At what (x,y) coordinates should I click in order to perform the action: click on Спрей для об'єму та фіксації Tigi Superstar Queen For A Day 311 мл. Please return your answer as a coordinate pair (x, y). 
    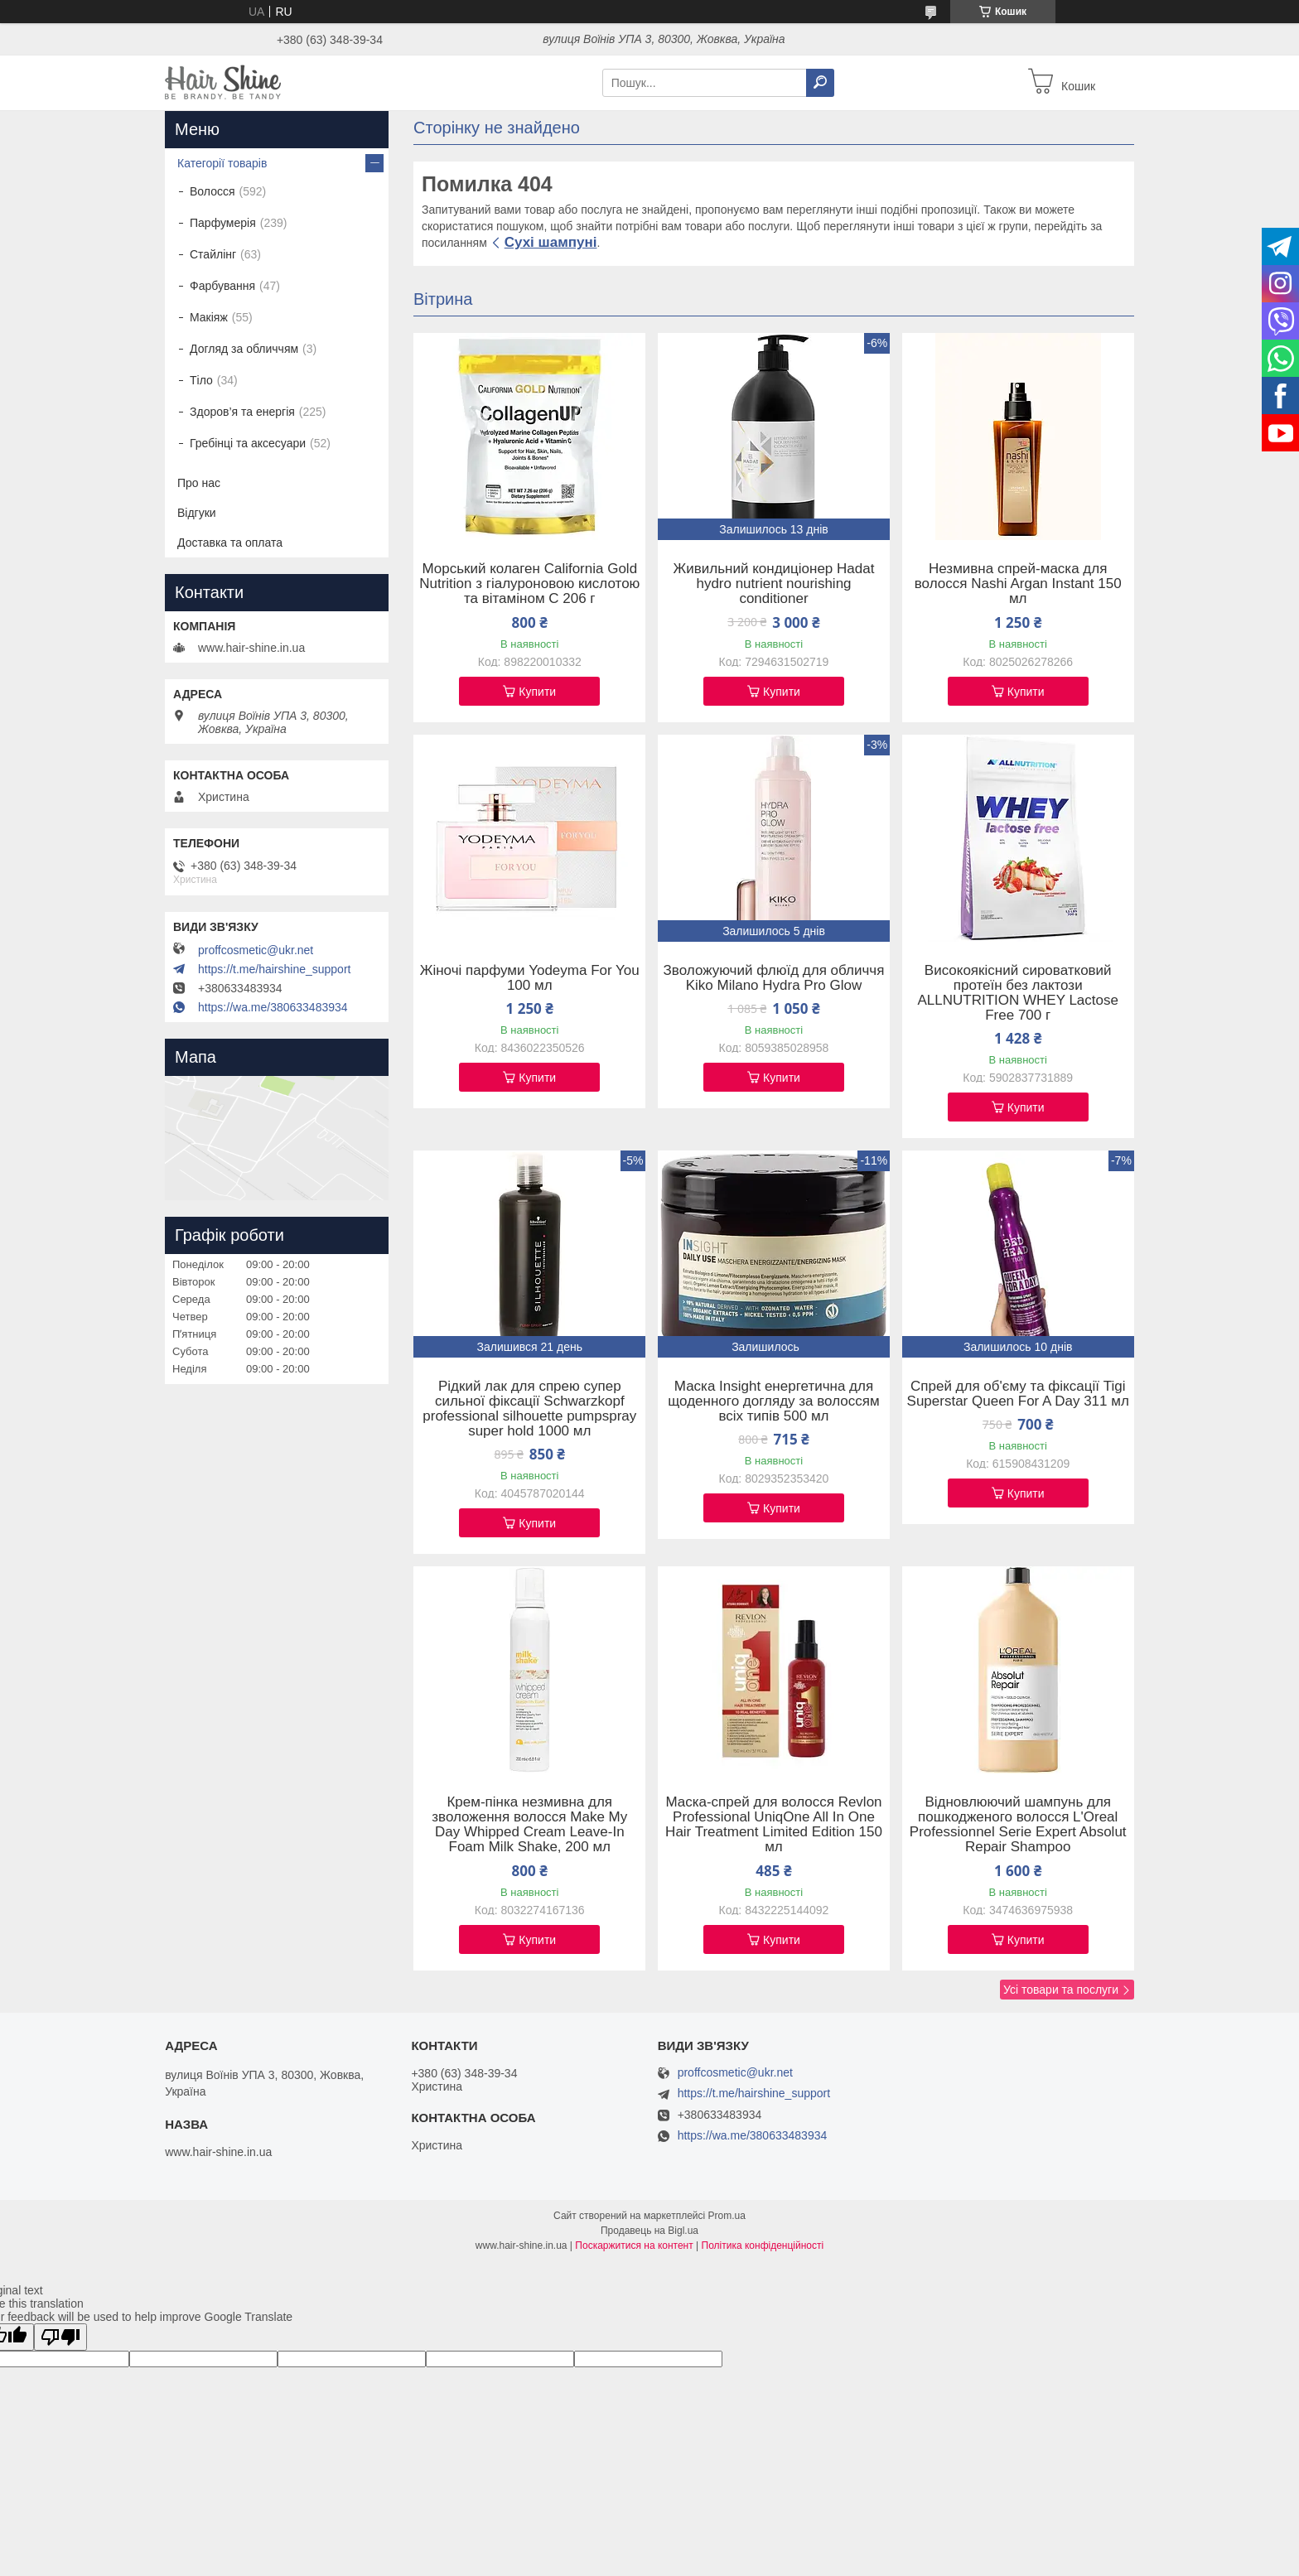
    Looking at the image, I should click on (1018, 1394).